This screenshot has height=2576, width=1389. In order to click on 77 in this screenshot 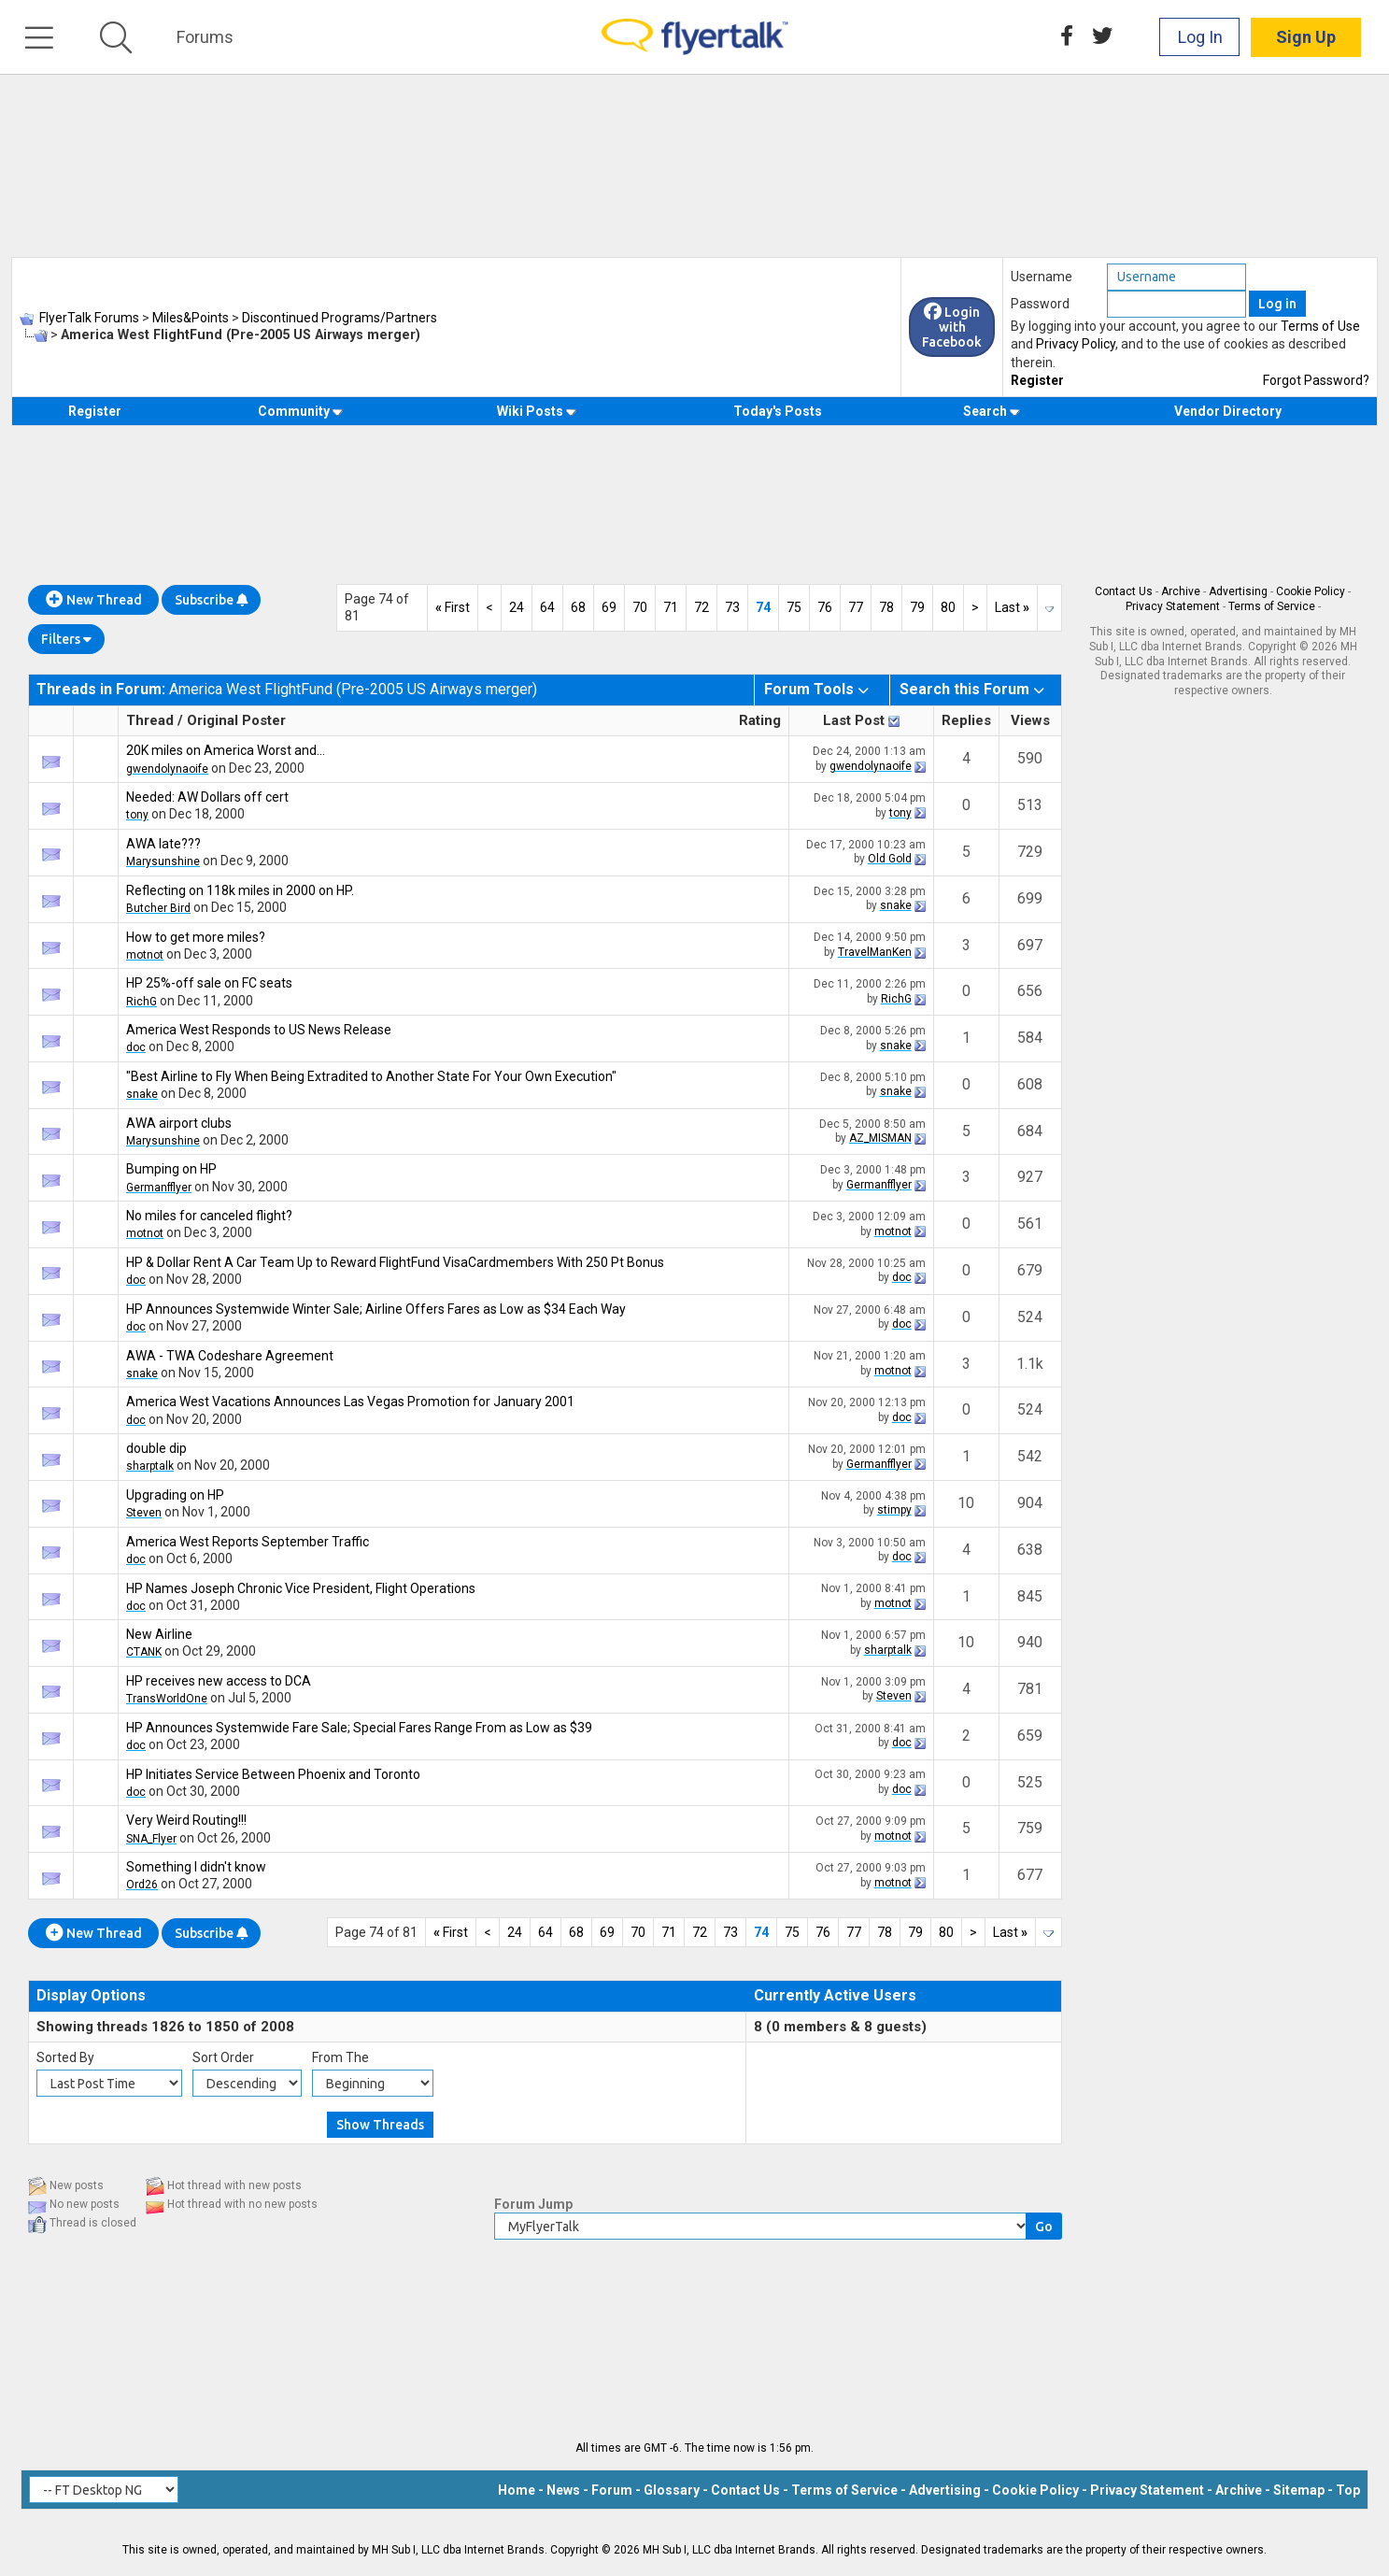, I will do `click(855, 607)`.